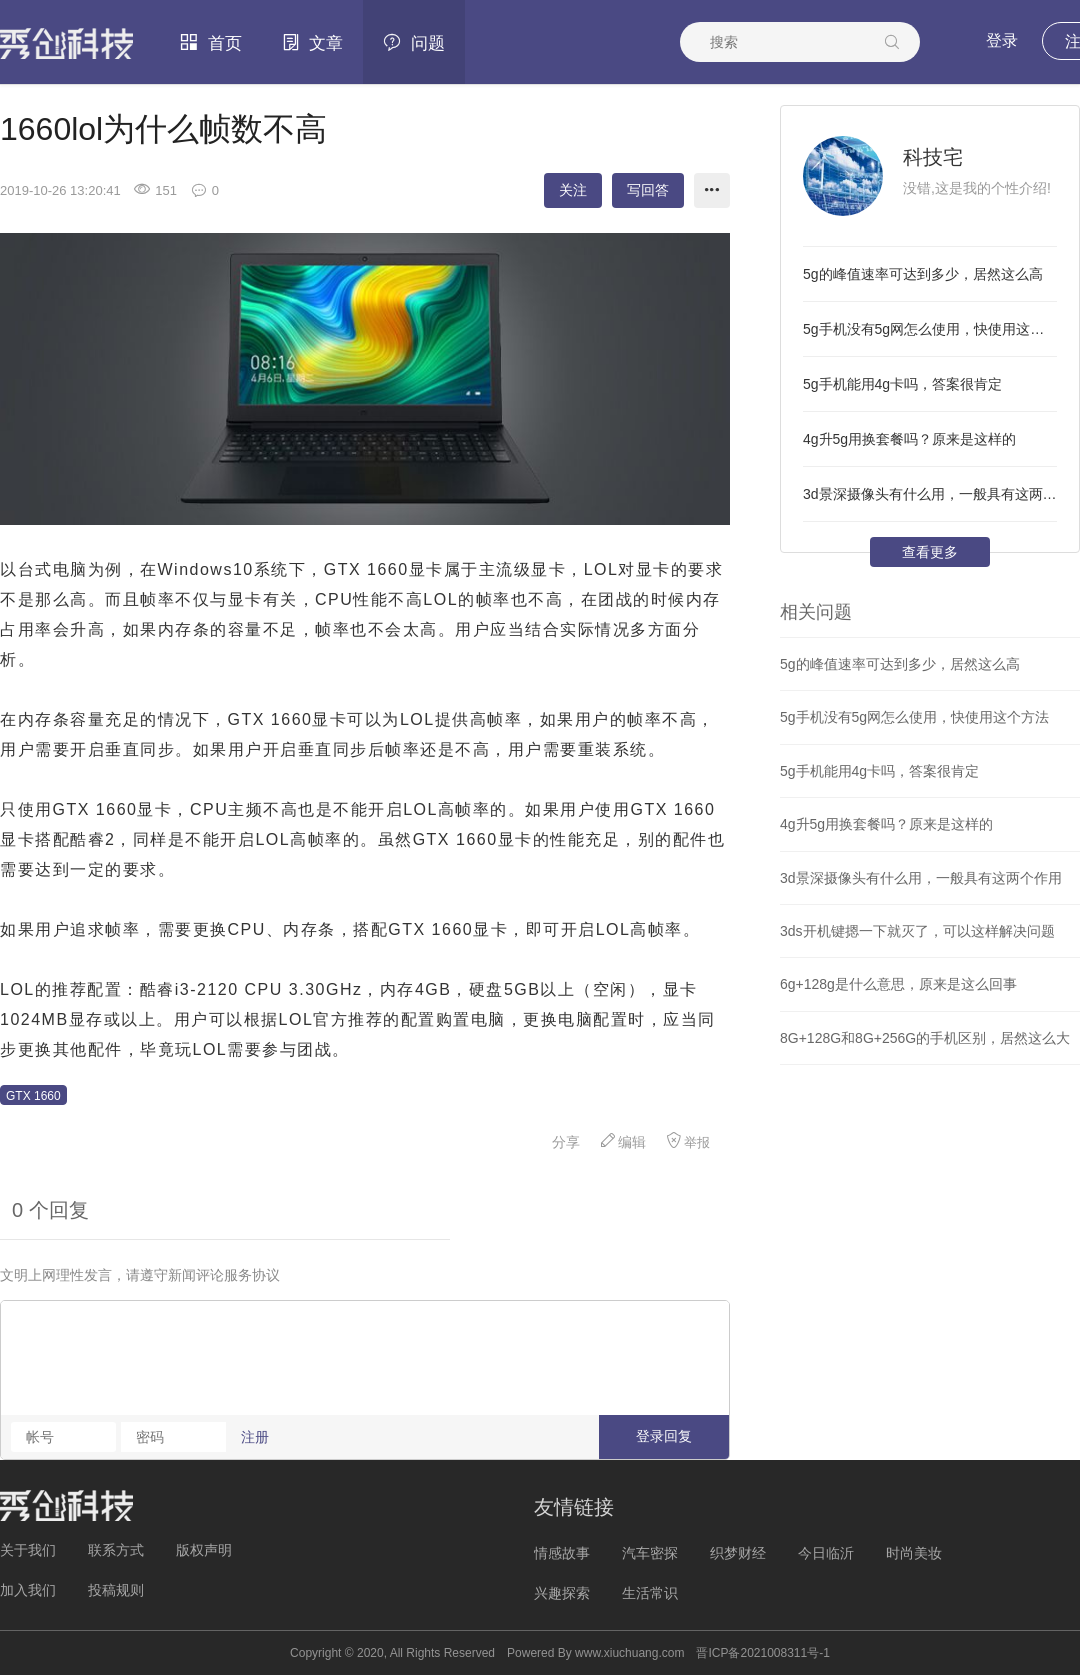 This screenshot has width=1080, height=1675. Describe the element at coordinates (923, 274) in the screenshot. I see `5g的峰值速率可达到多少，居然这么高` at that location.